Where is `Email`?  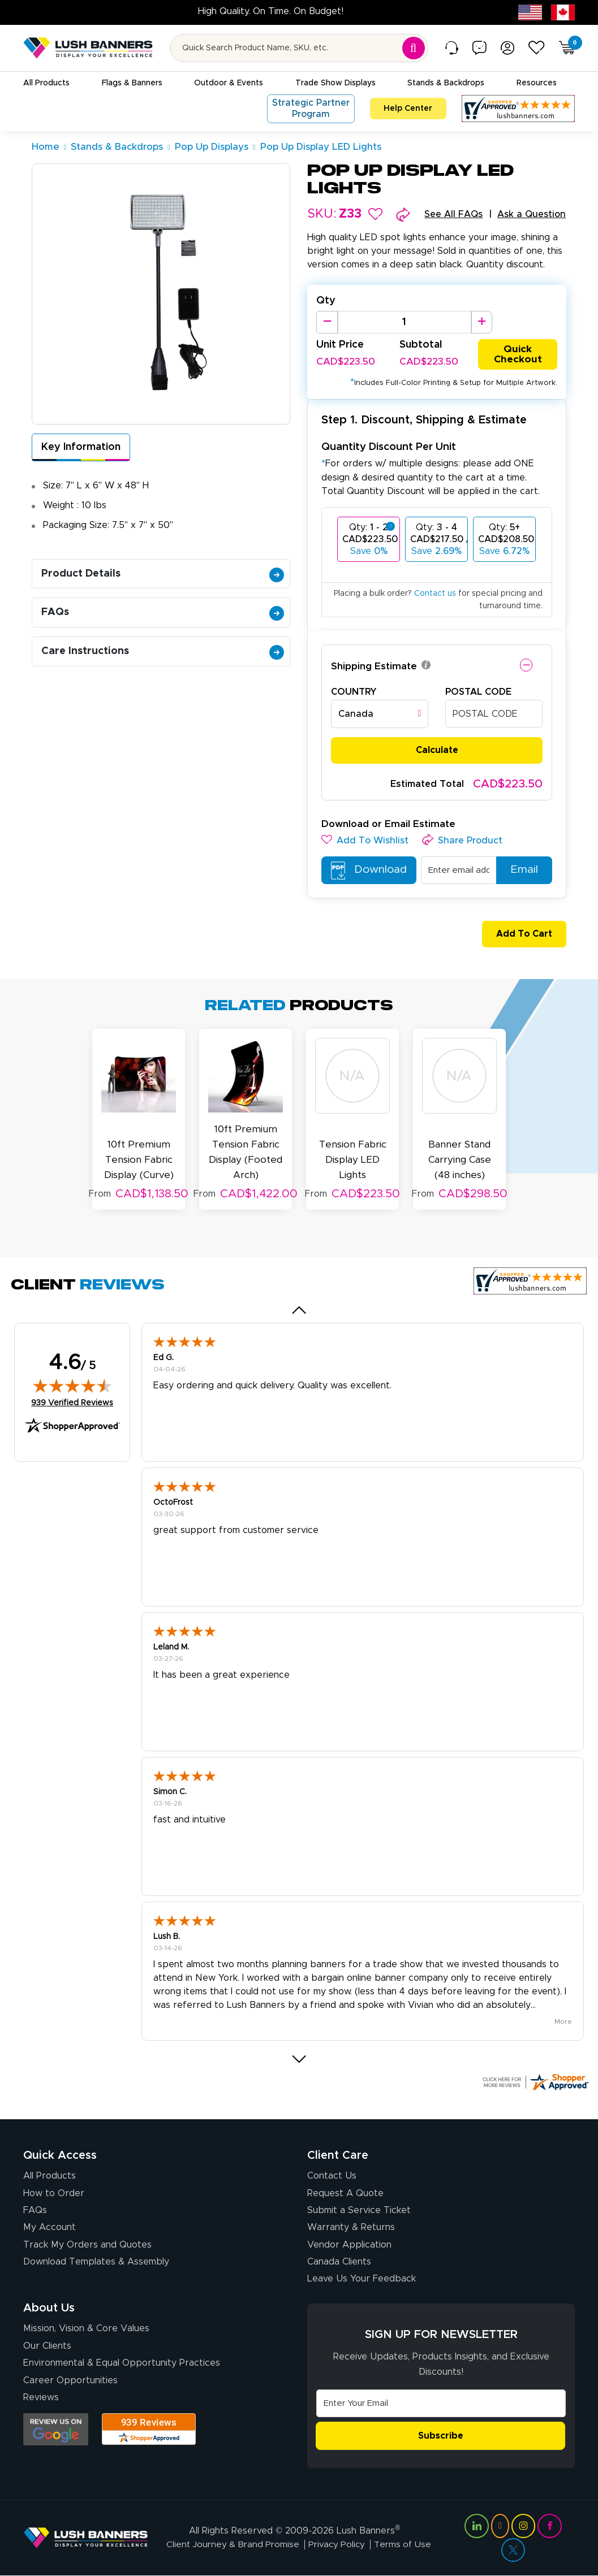
Email is located at coordinates (519, 870).